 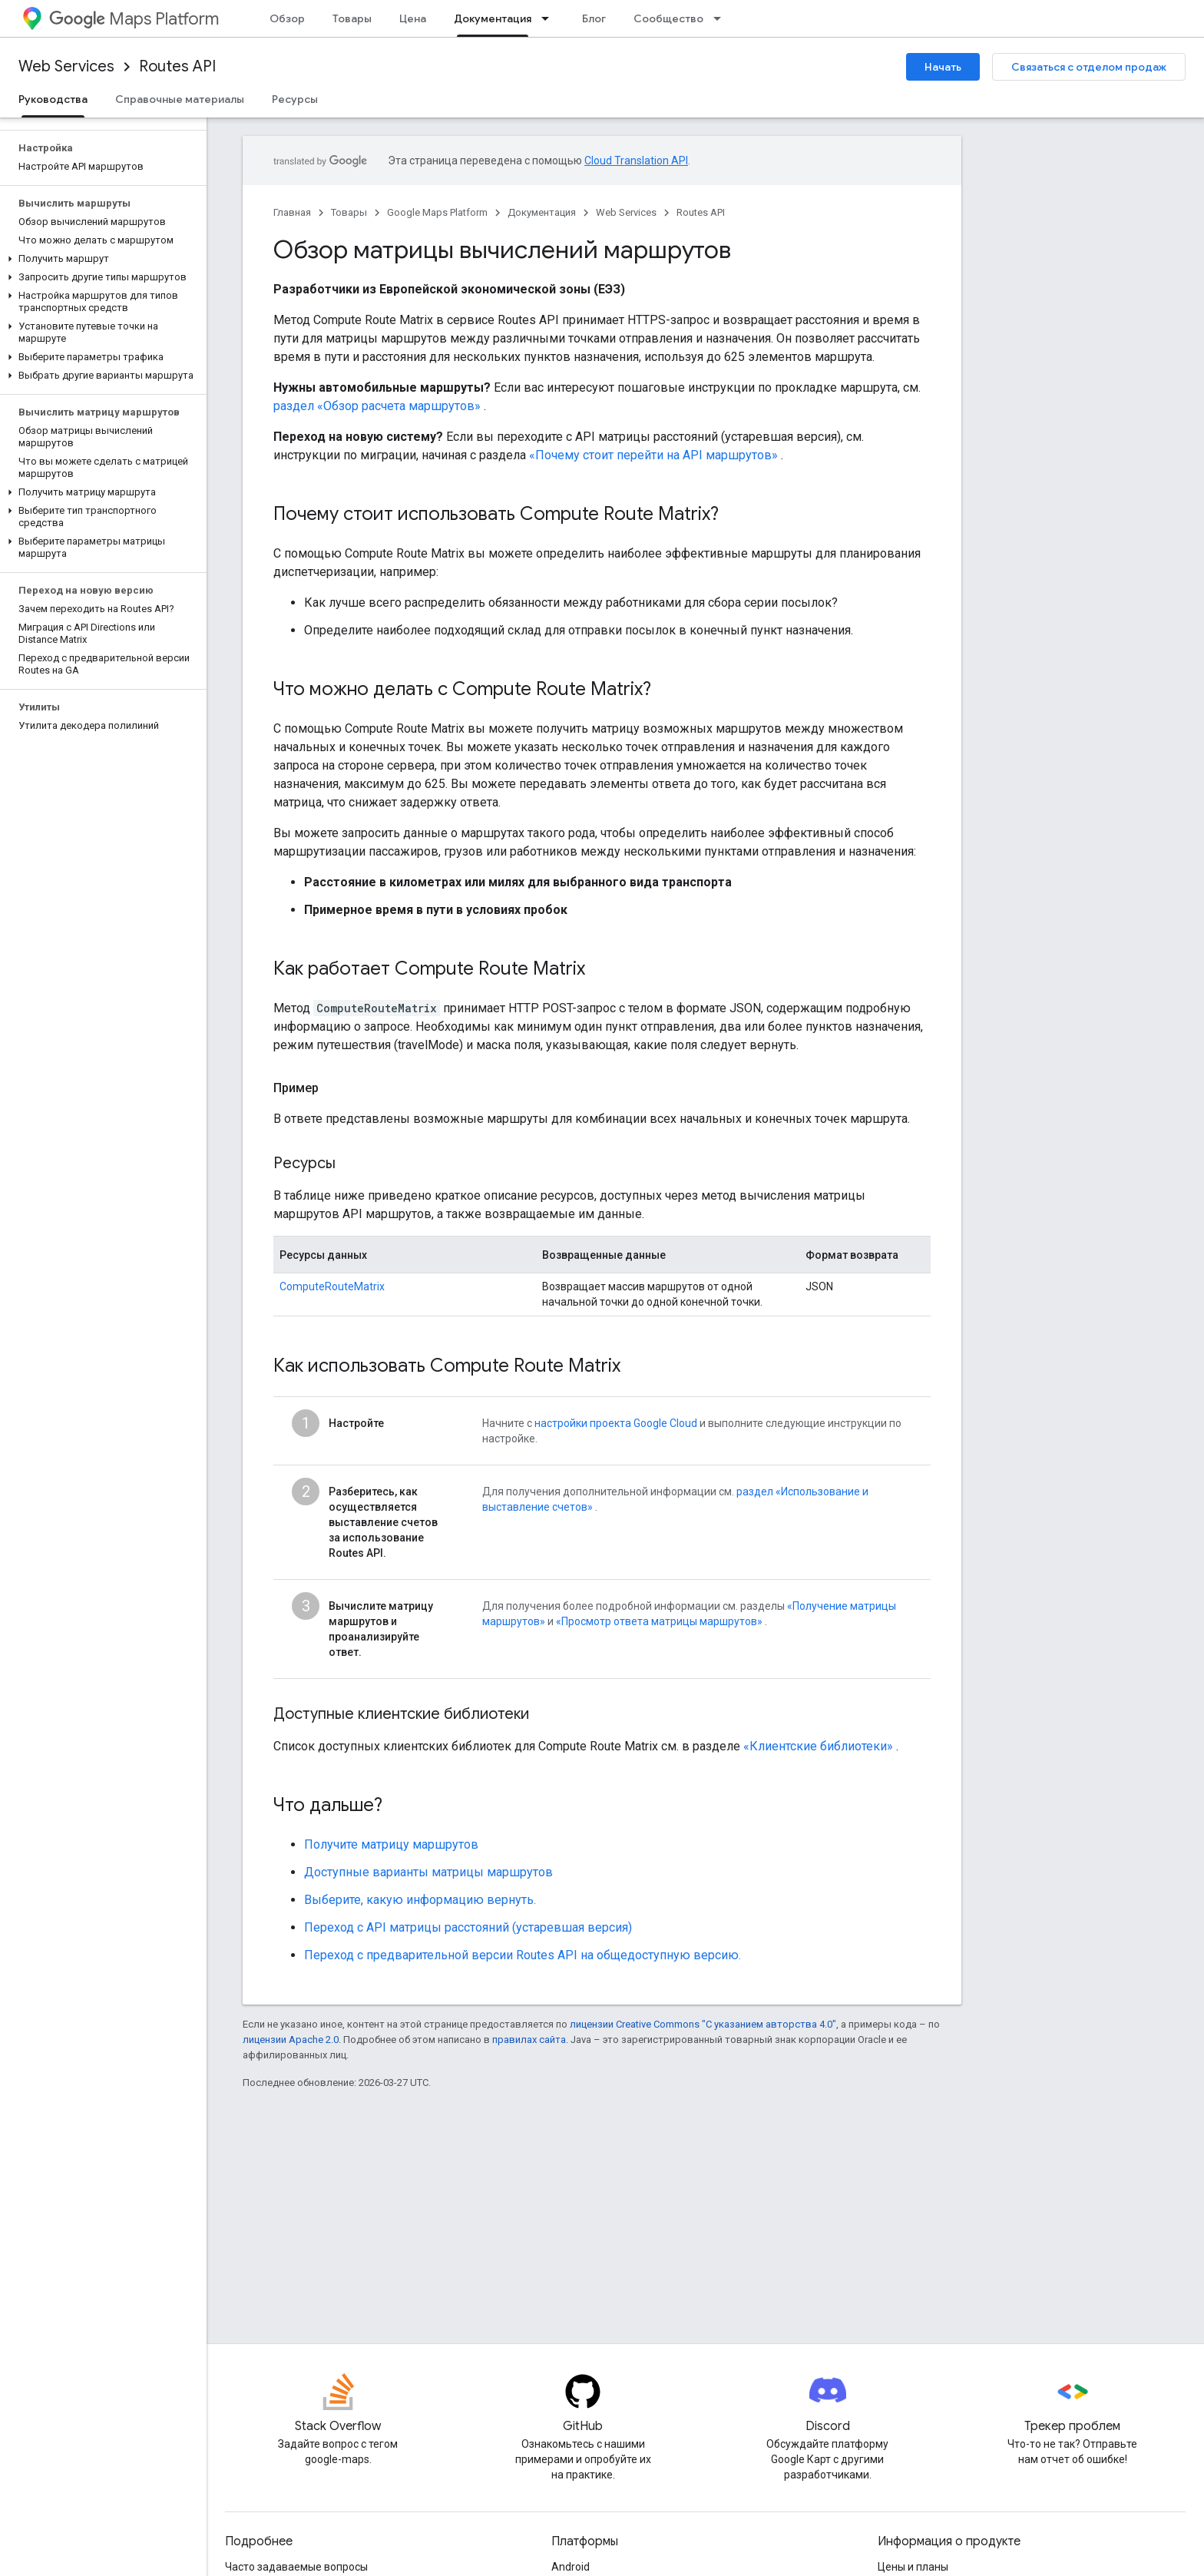 I want to click on Routes API, so click(x=177, y=66).